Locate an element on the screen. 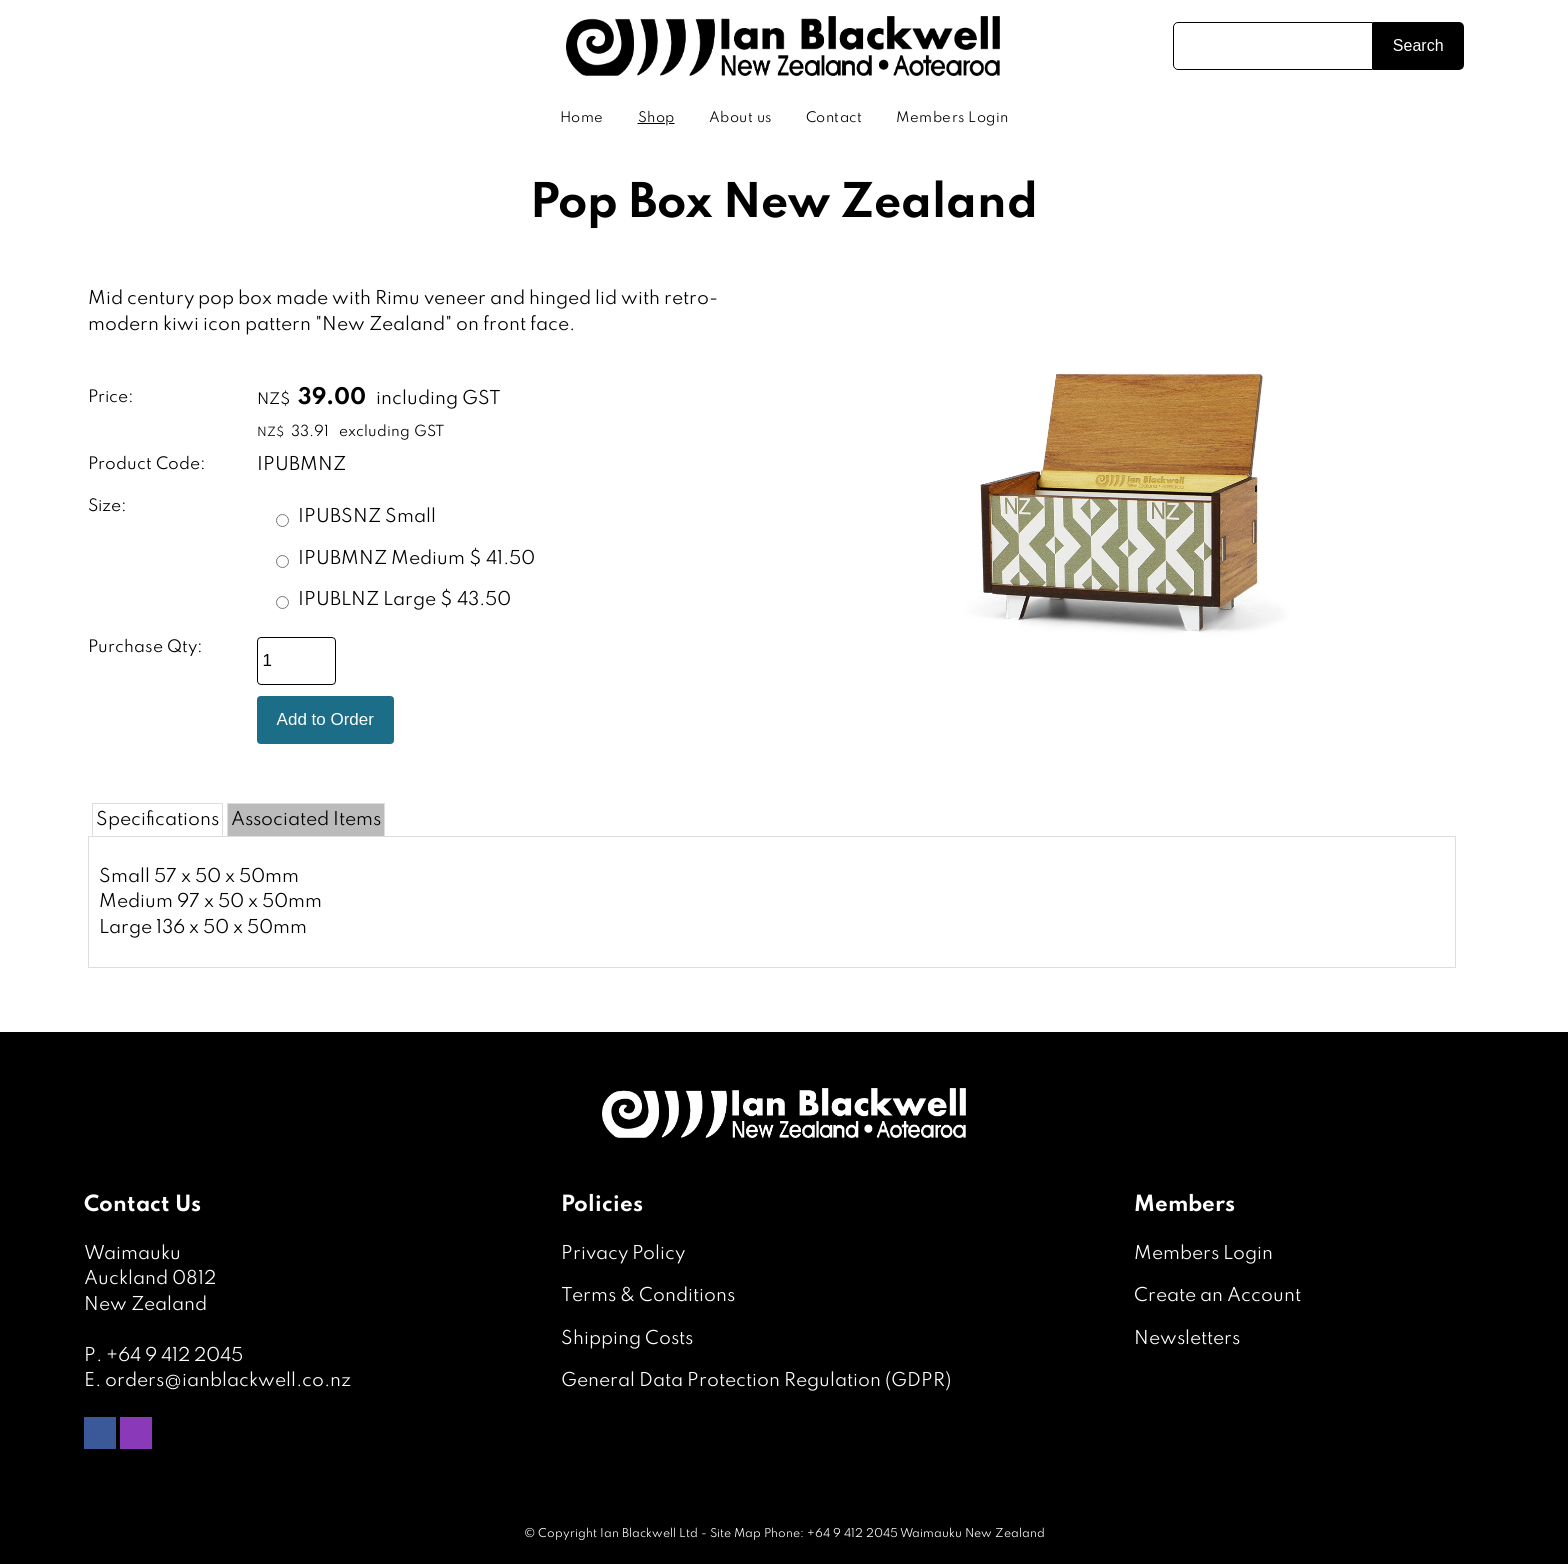  General Data Protection Regulation (GDPR) is located at coordinates (756, 1380).